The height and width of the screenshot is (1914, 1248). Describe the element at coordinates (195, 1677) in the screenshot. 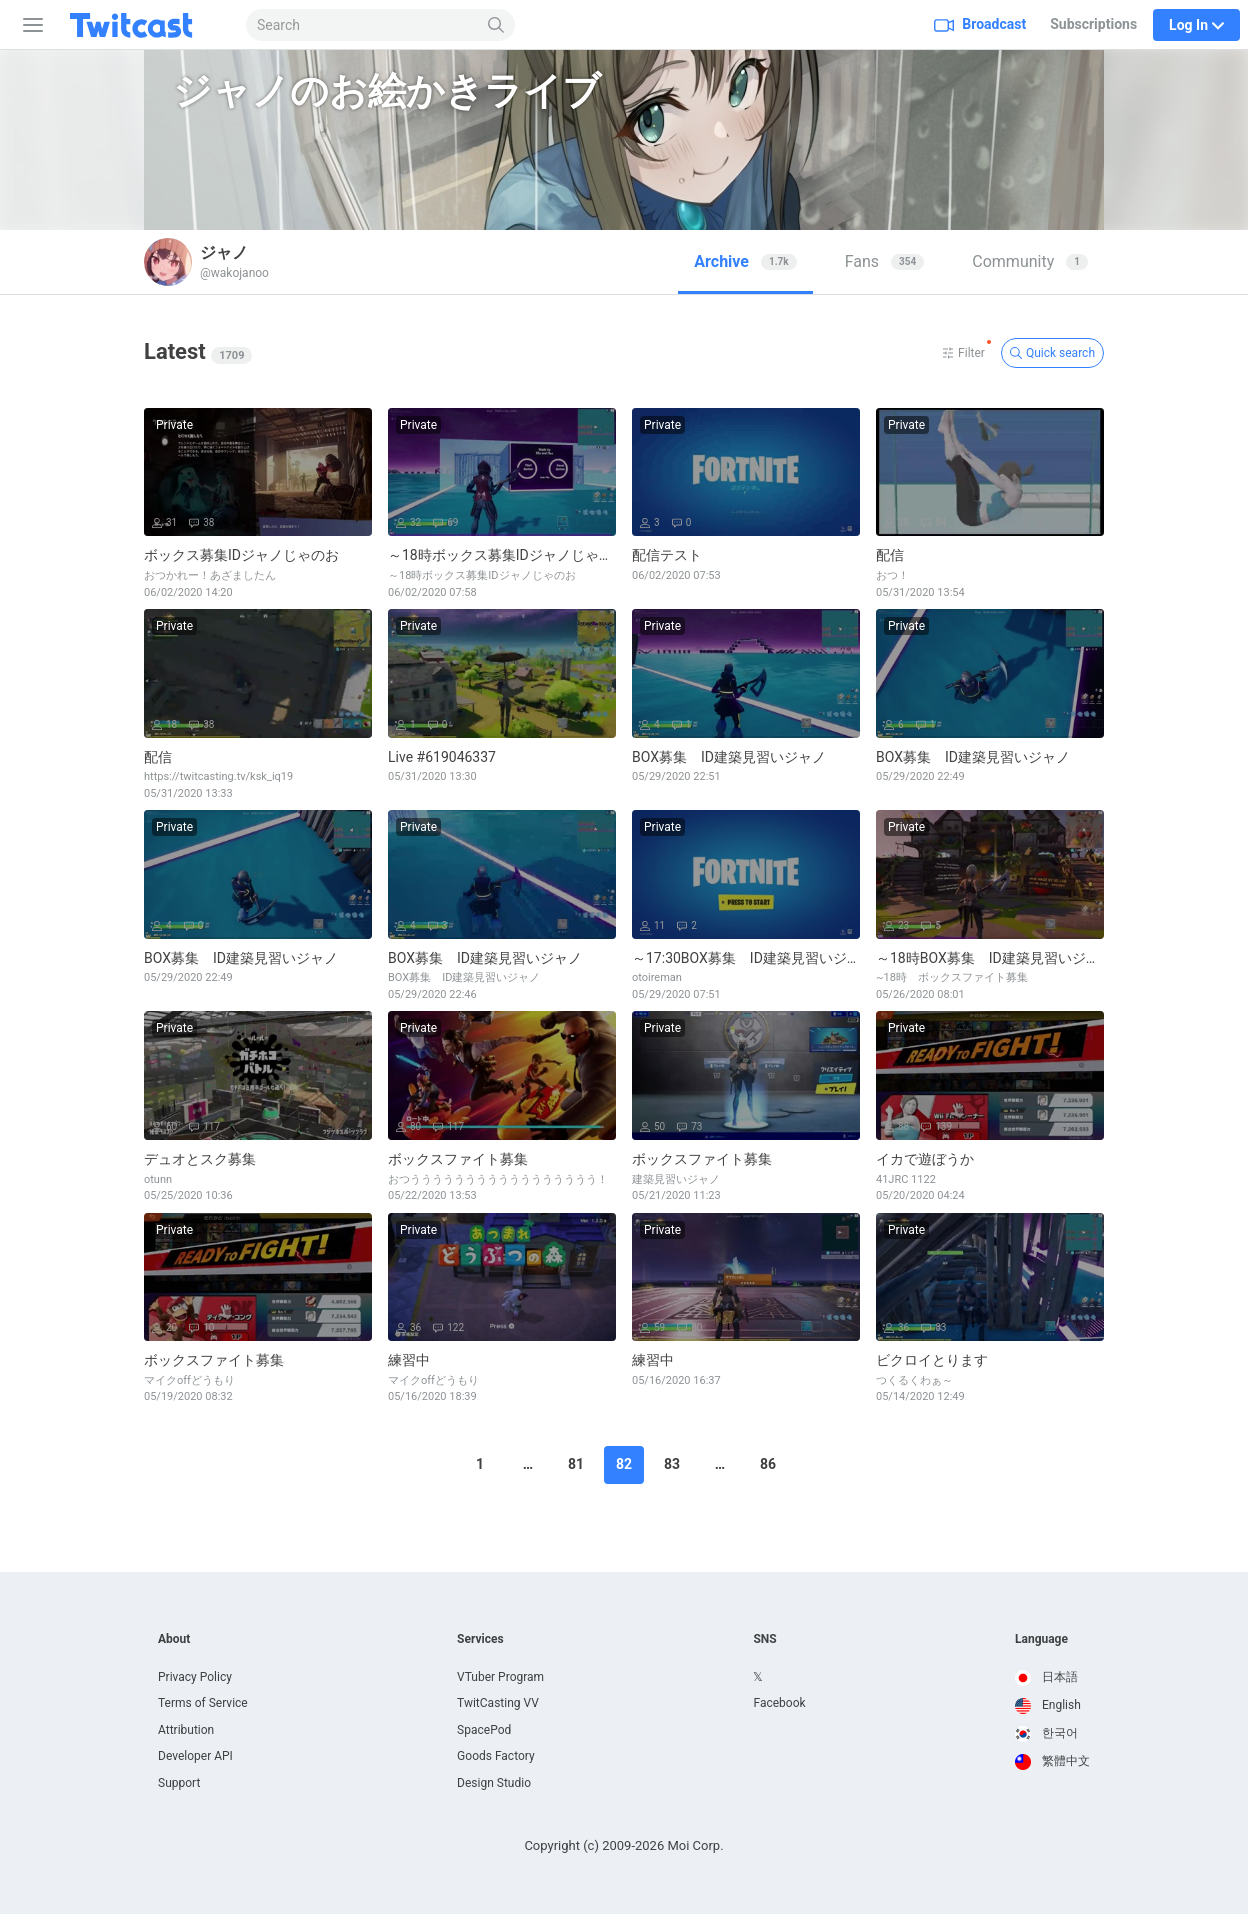

I see `Privacy Policy` at that location.